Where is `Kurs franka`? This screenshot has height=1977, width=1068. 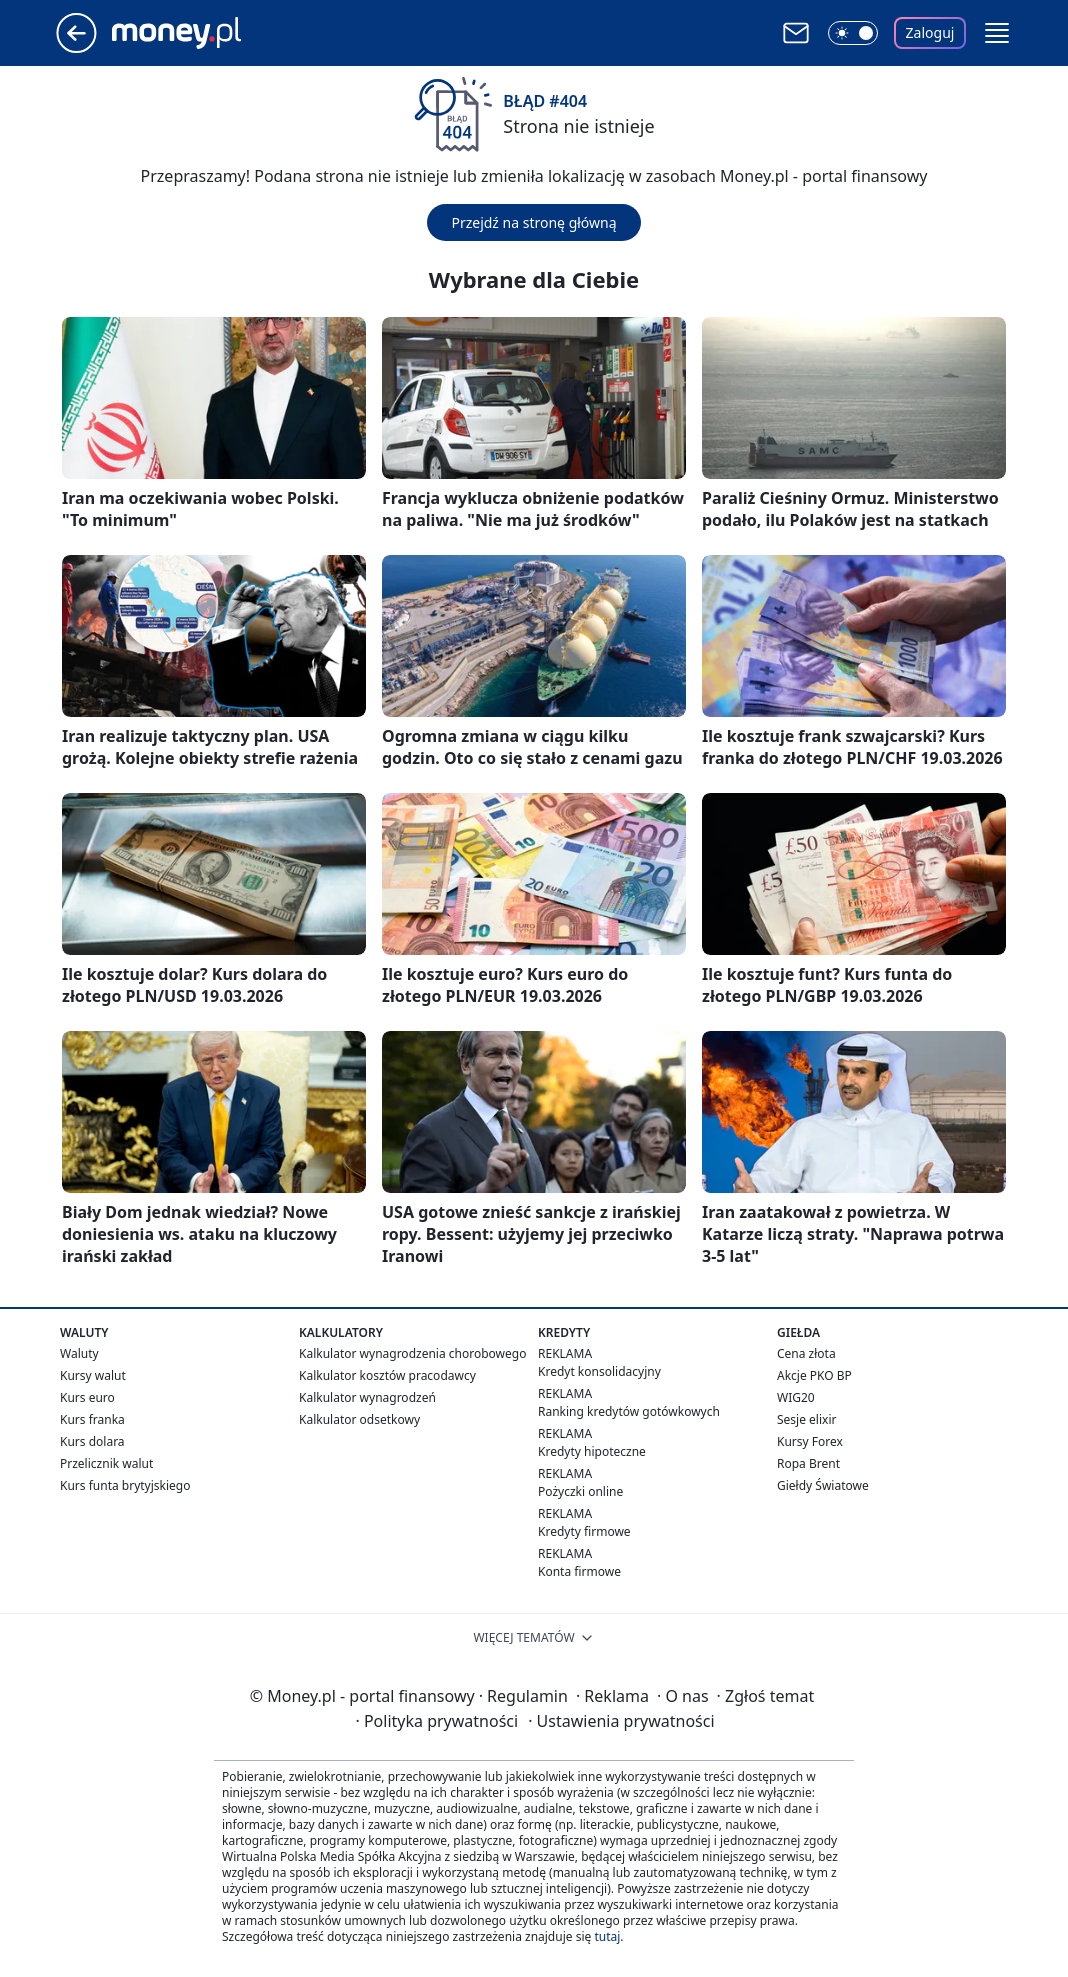 Kurs franka is located at coordinates (92, 1419).